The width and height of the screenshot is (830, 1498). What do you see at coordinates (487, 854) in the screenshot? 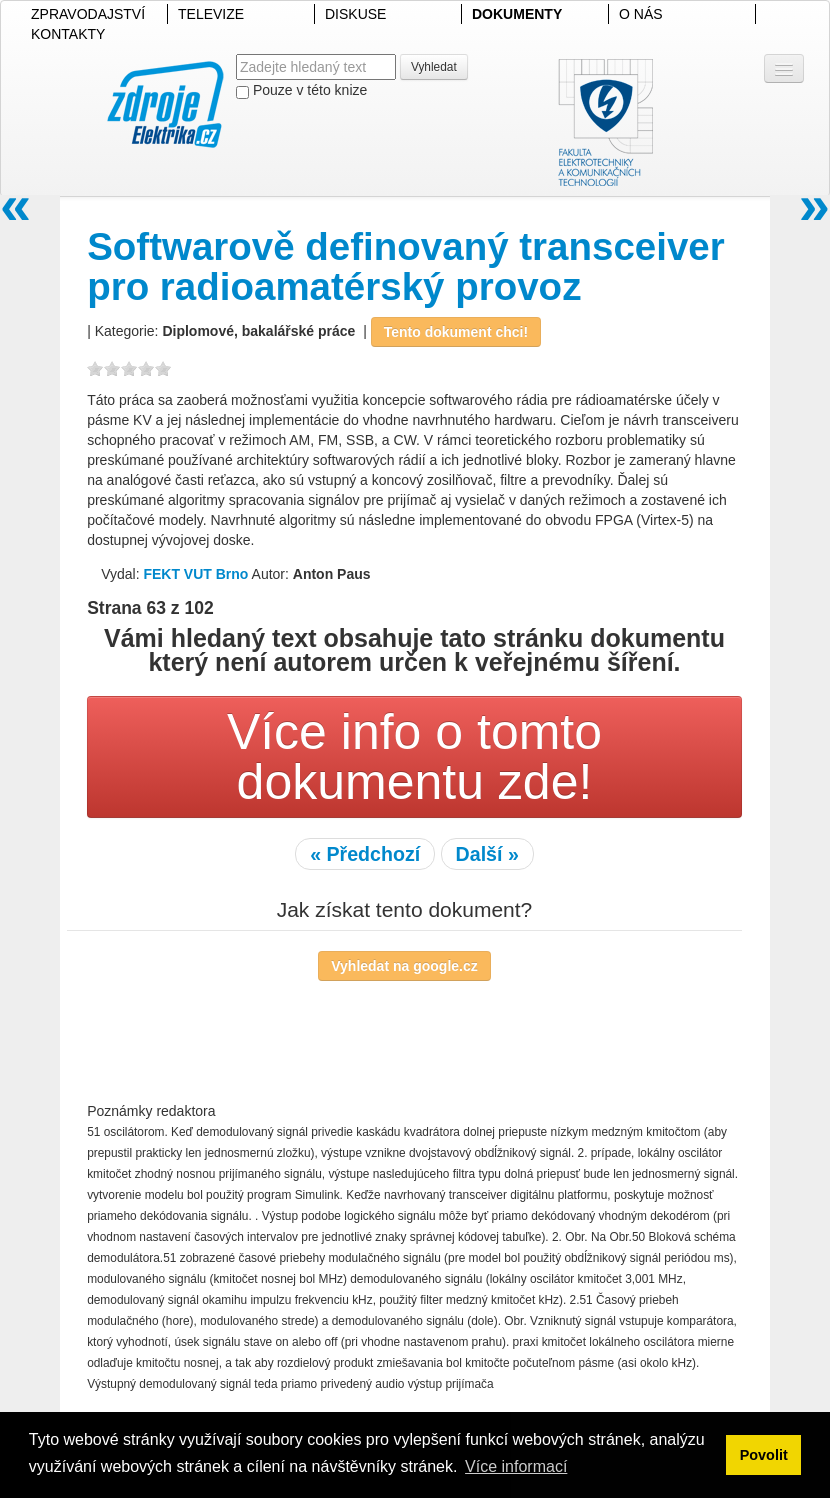
I see `Další »` at bounding box center [487, 854].